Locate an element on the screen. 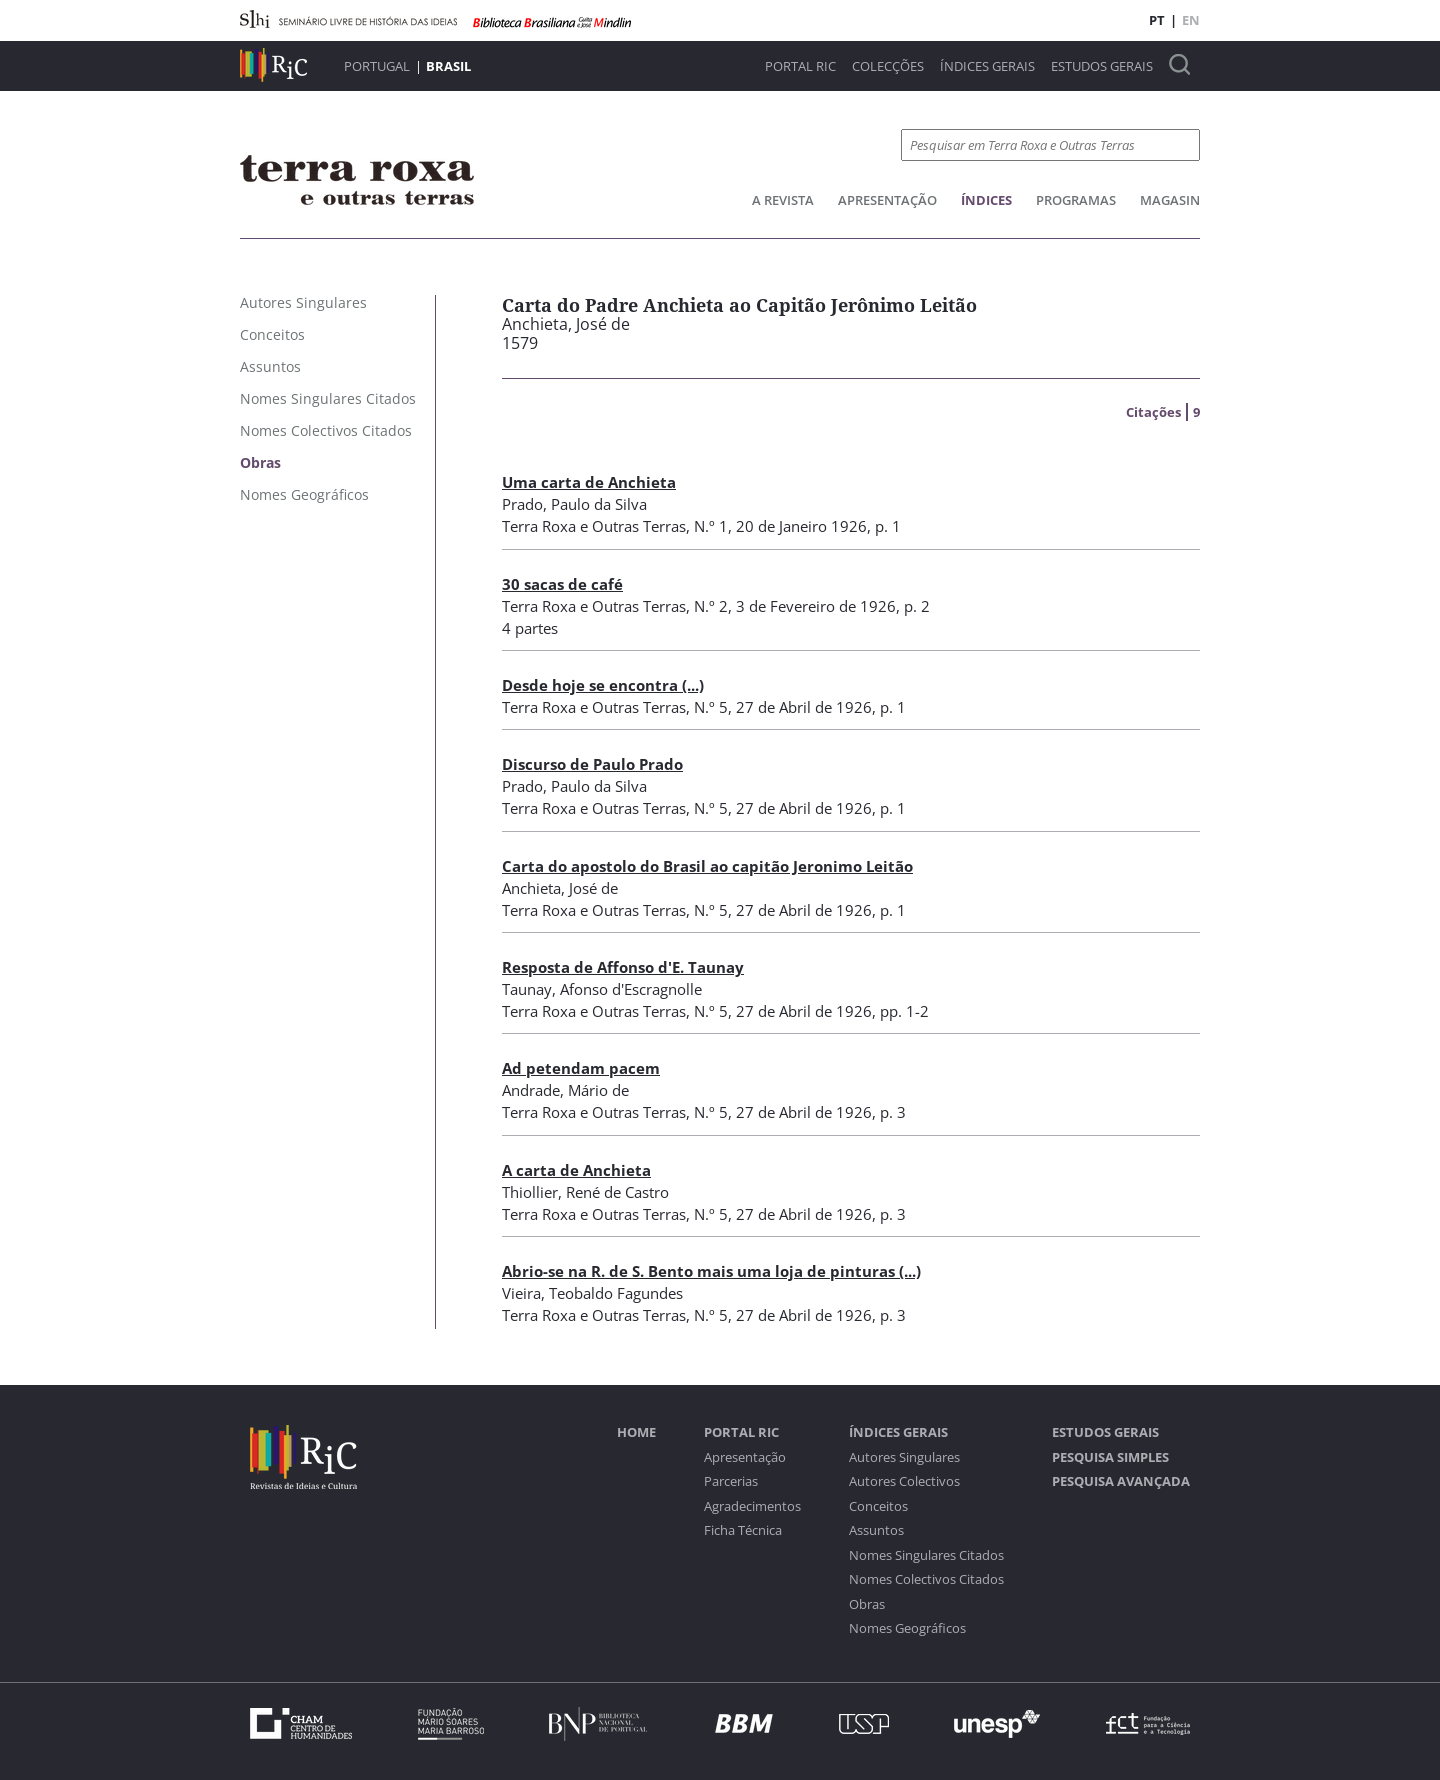  A carta de Anchieta is located at coordinates (576, 1170).